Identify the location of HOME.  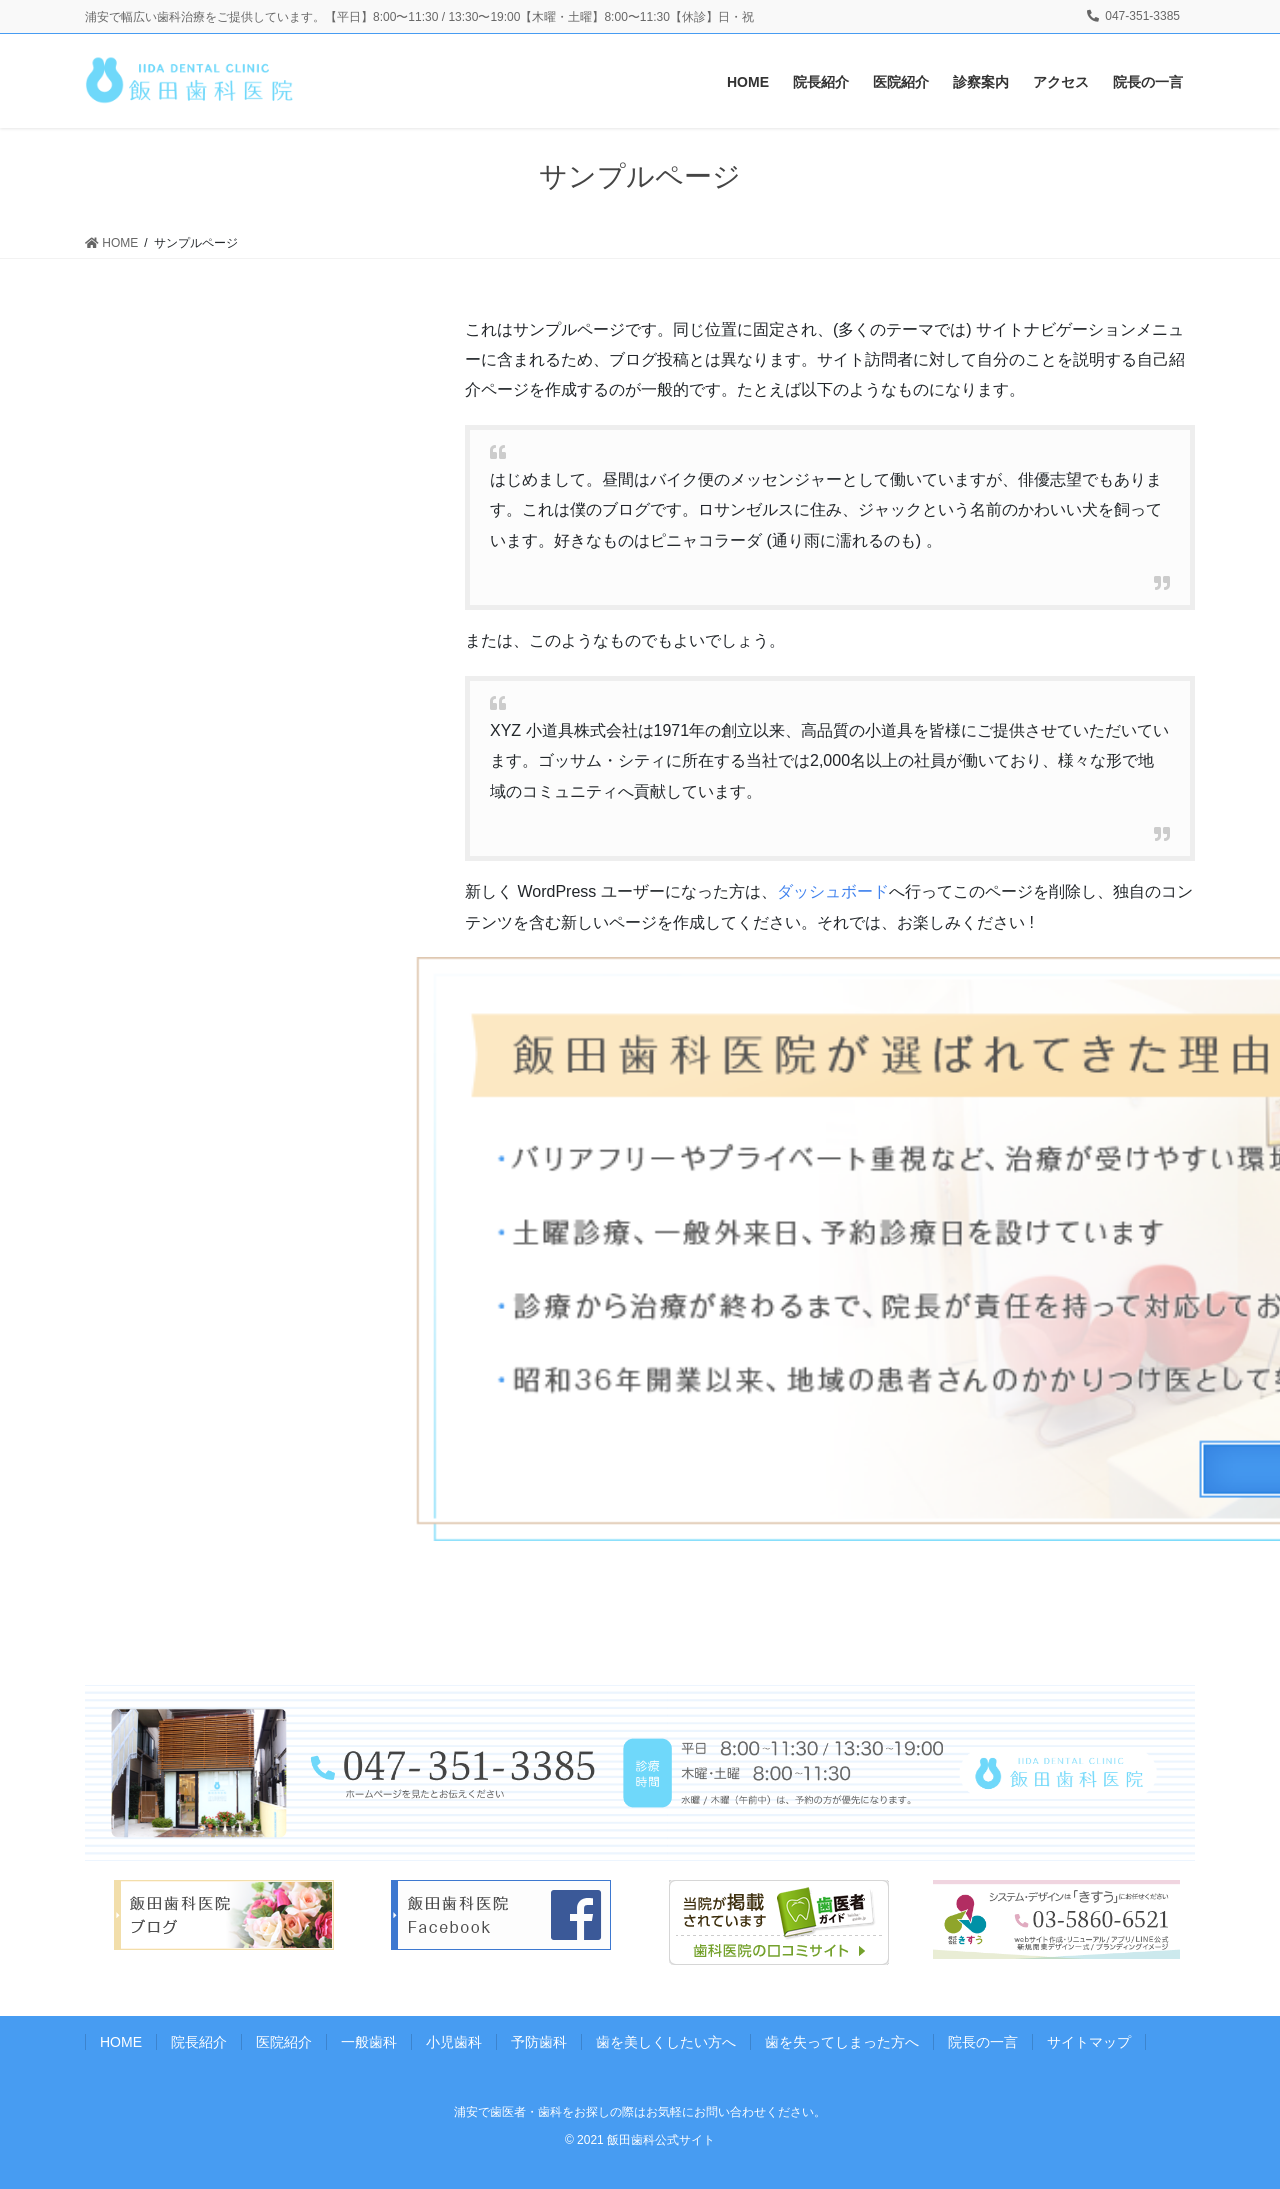
(121, 2042).